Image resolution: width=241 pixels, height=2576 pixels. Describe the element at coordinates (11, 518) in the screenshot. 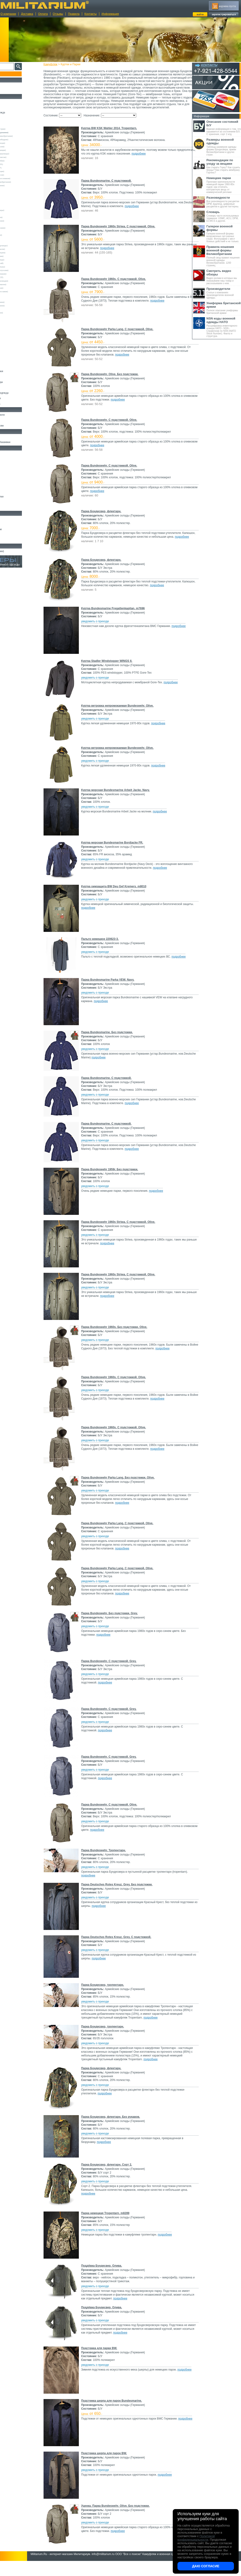

I see `Ножи MORA` at that location.